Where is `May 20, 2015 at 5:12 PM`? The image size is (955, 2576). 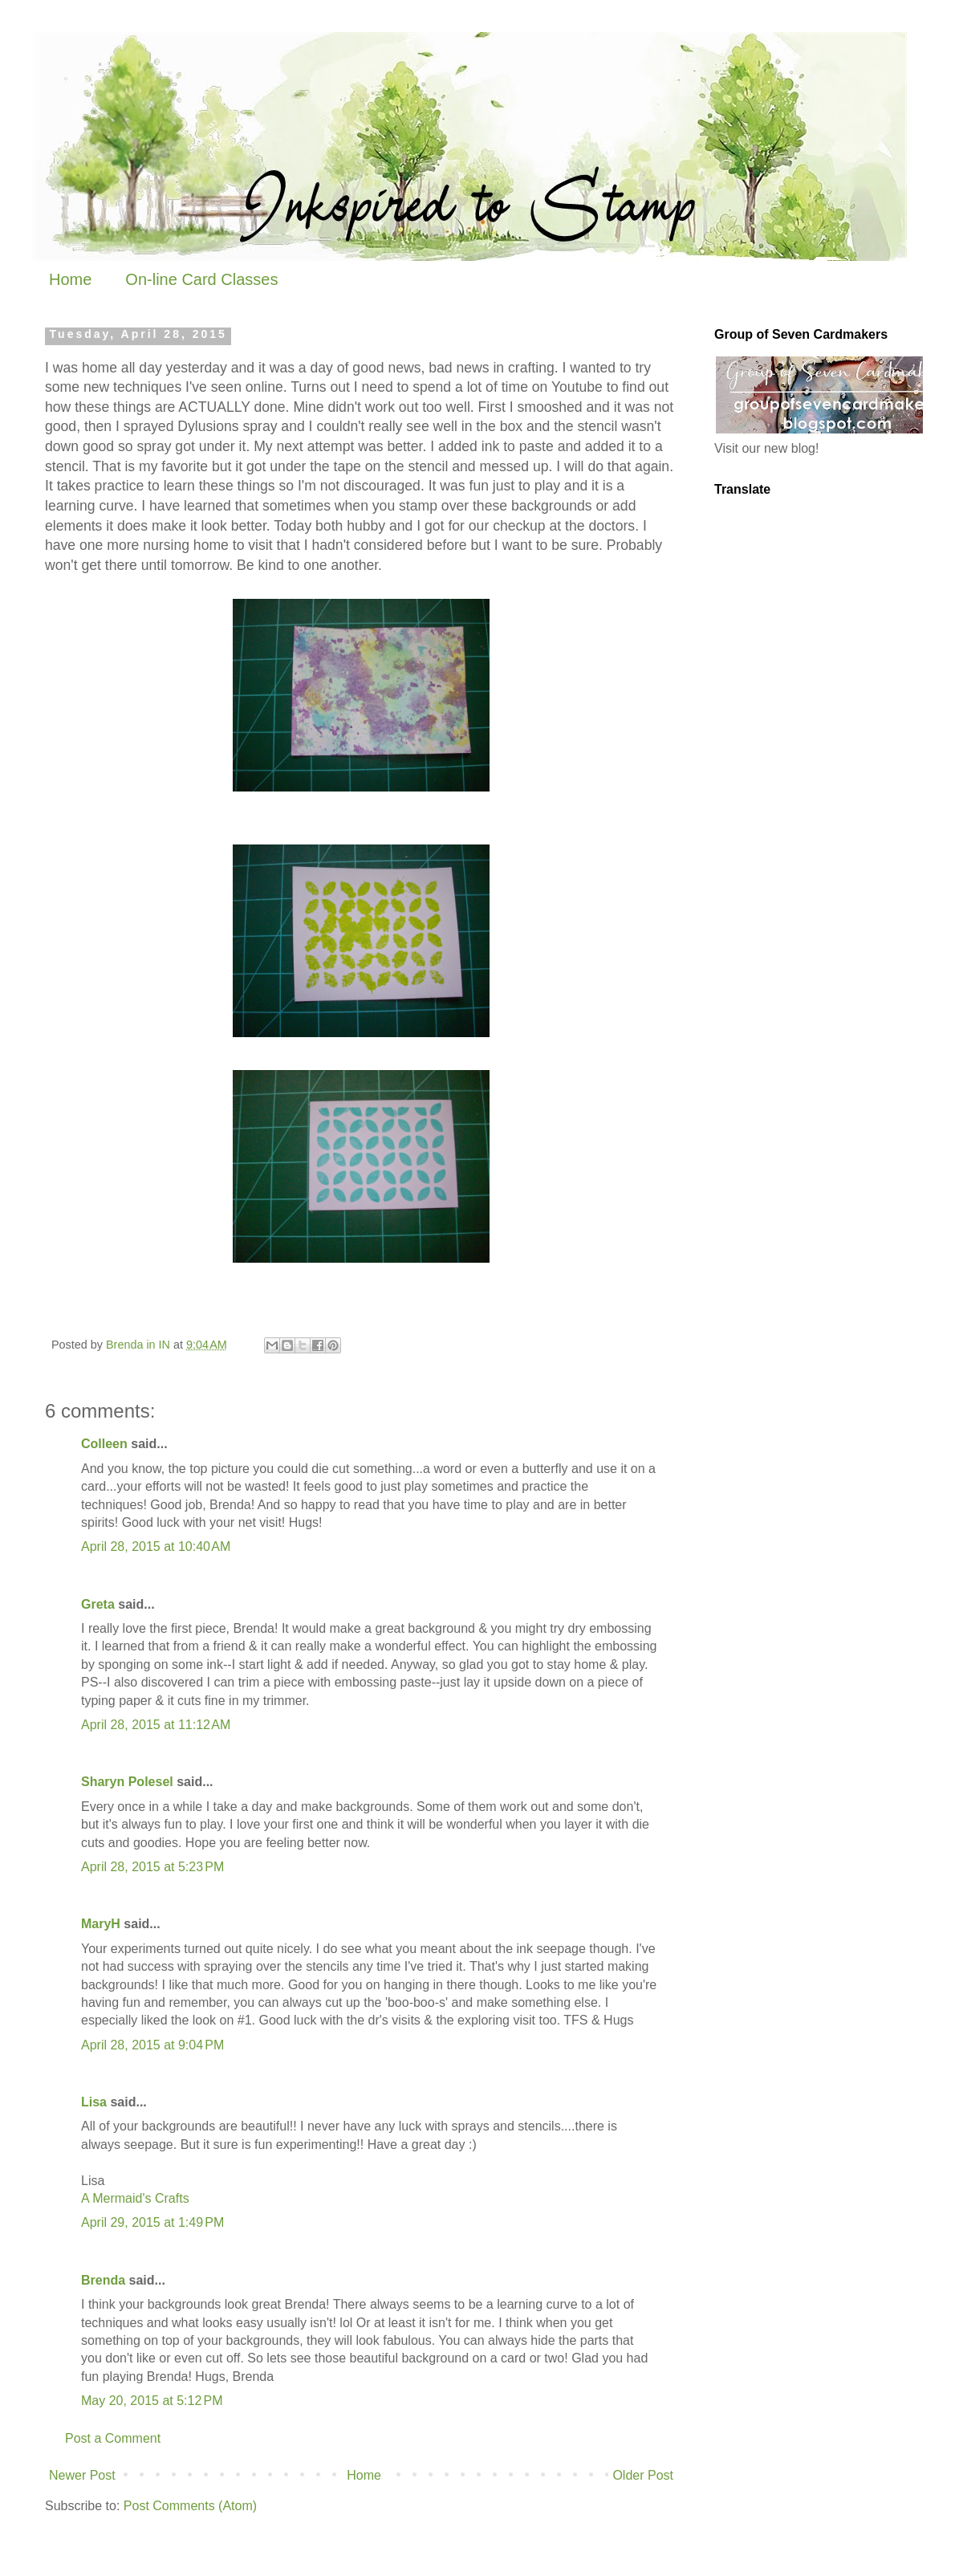 May 20, 2015 at 5:12 PM is located at coordinates (152, 2400).